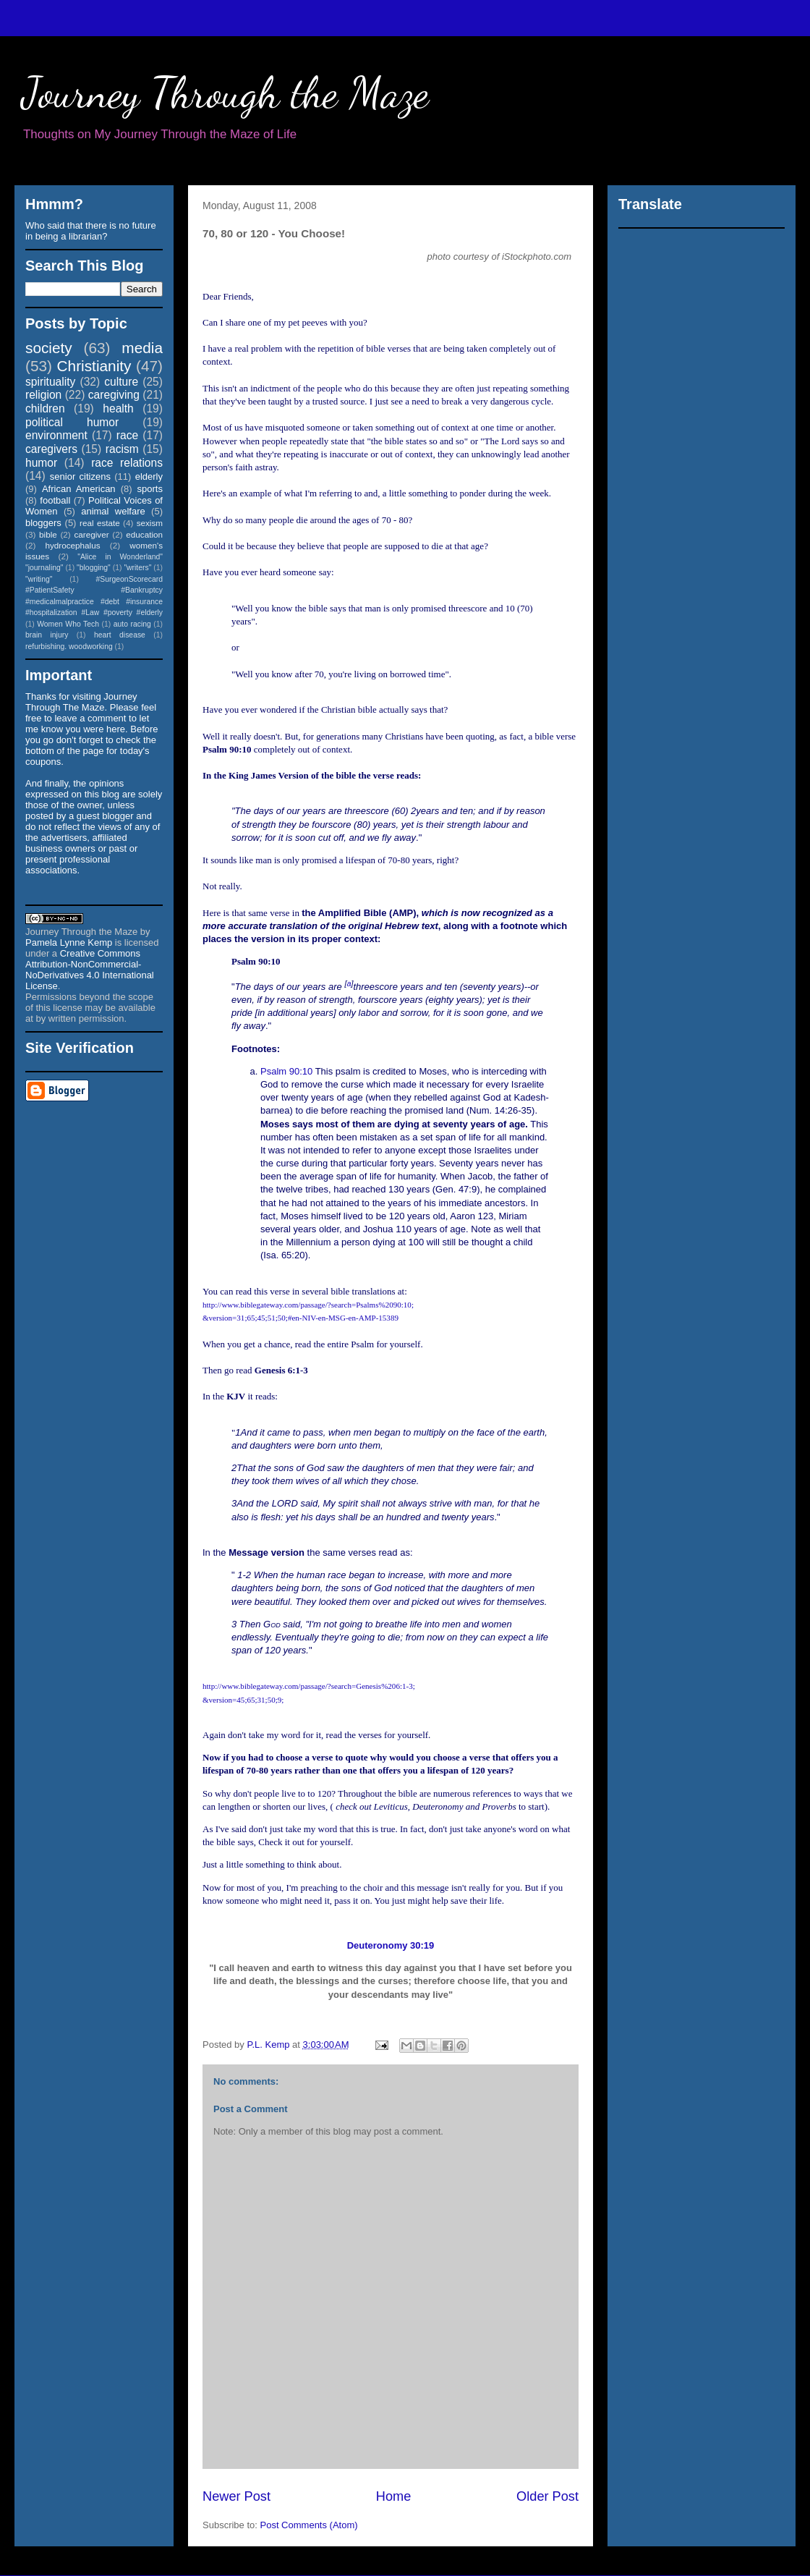 Image resolution: width=810 pixels, height=2576 pixels. I want to click on Women Who Tech, so click(68, 624).